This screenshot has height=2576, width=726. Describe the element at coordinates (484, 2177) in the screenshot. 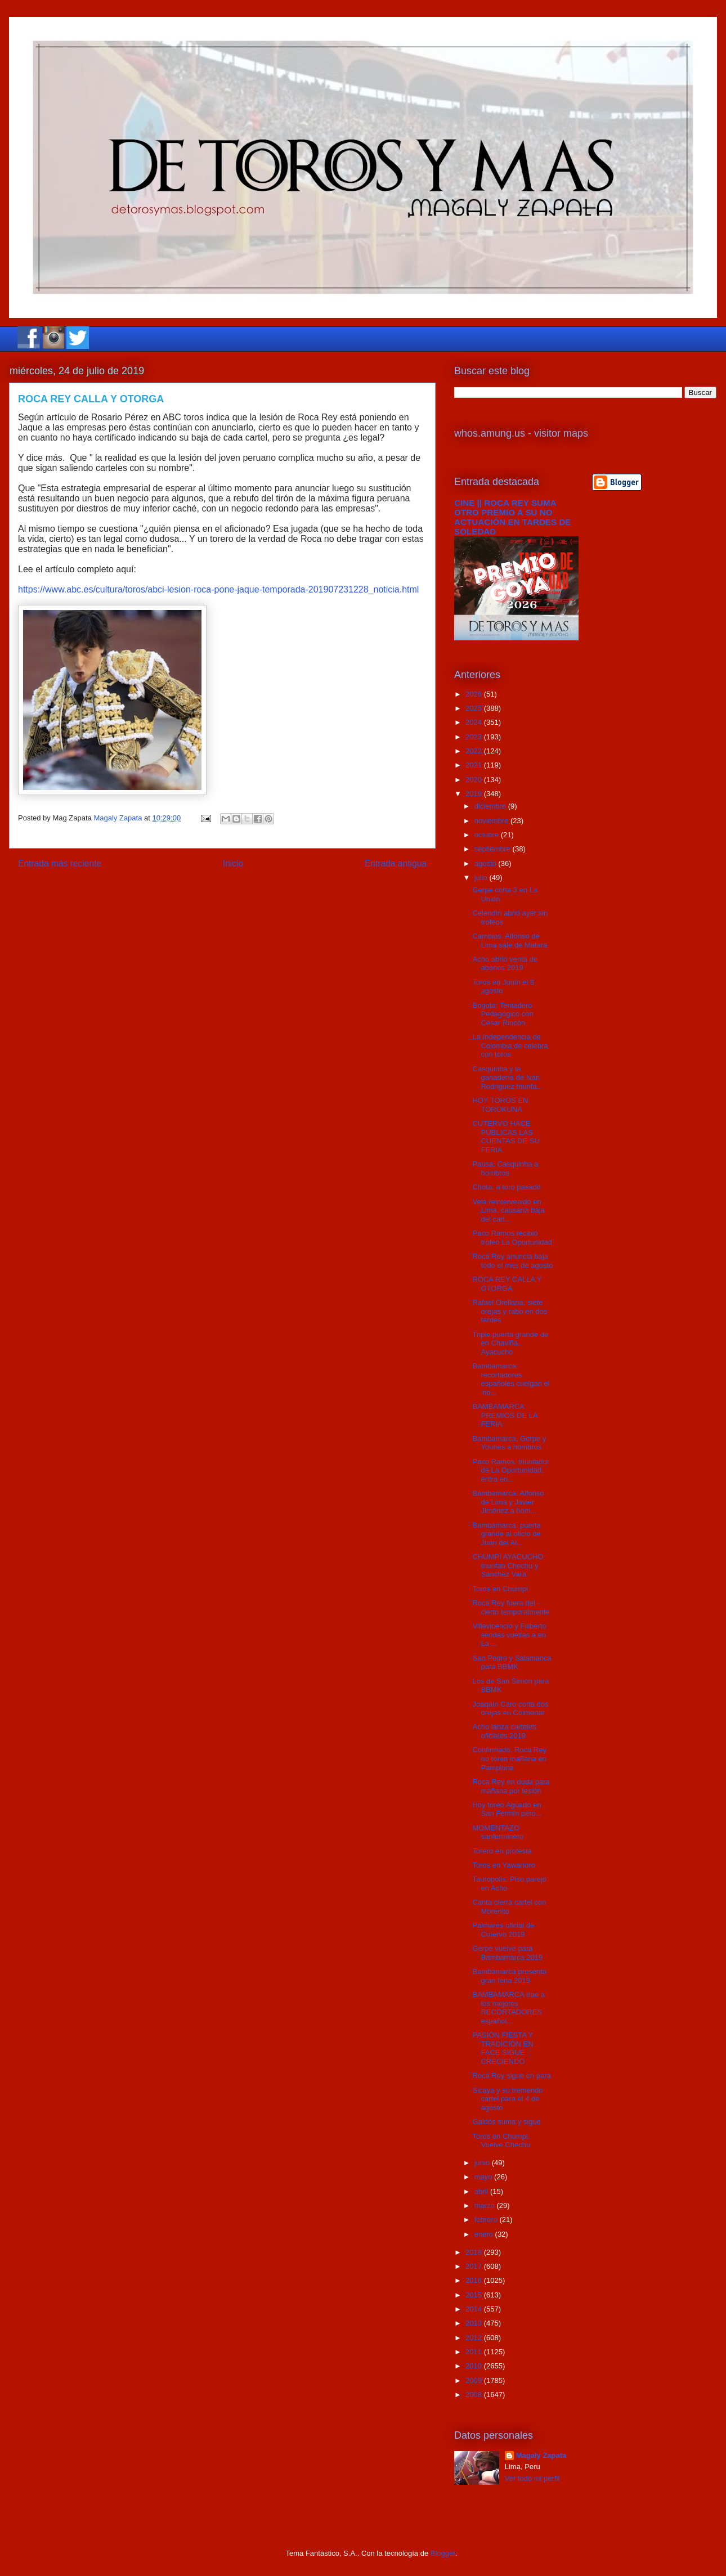

I see `mayo` at that location.